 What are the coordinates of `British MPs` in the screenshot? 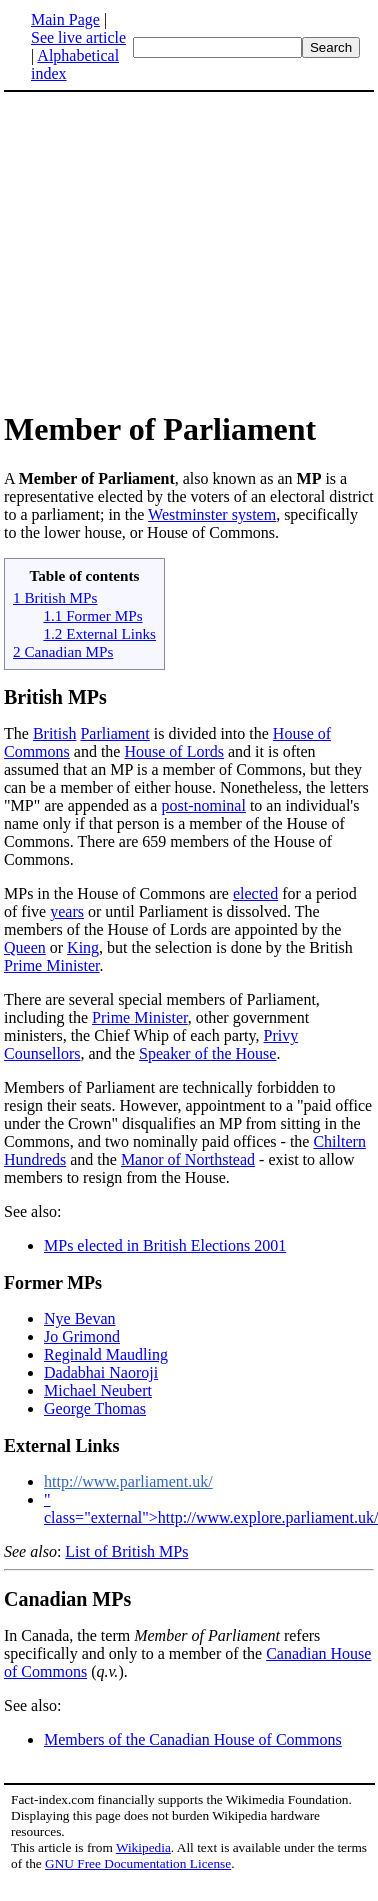 It's located at (55, 697).